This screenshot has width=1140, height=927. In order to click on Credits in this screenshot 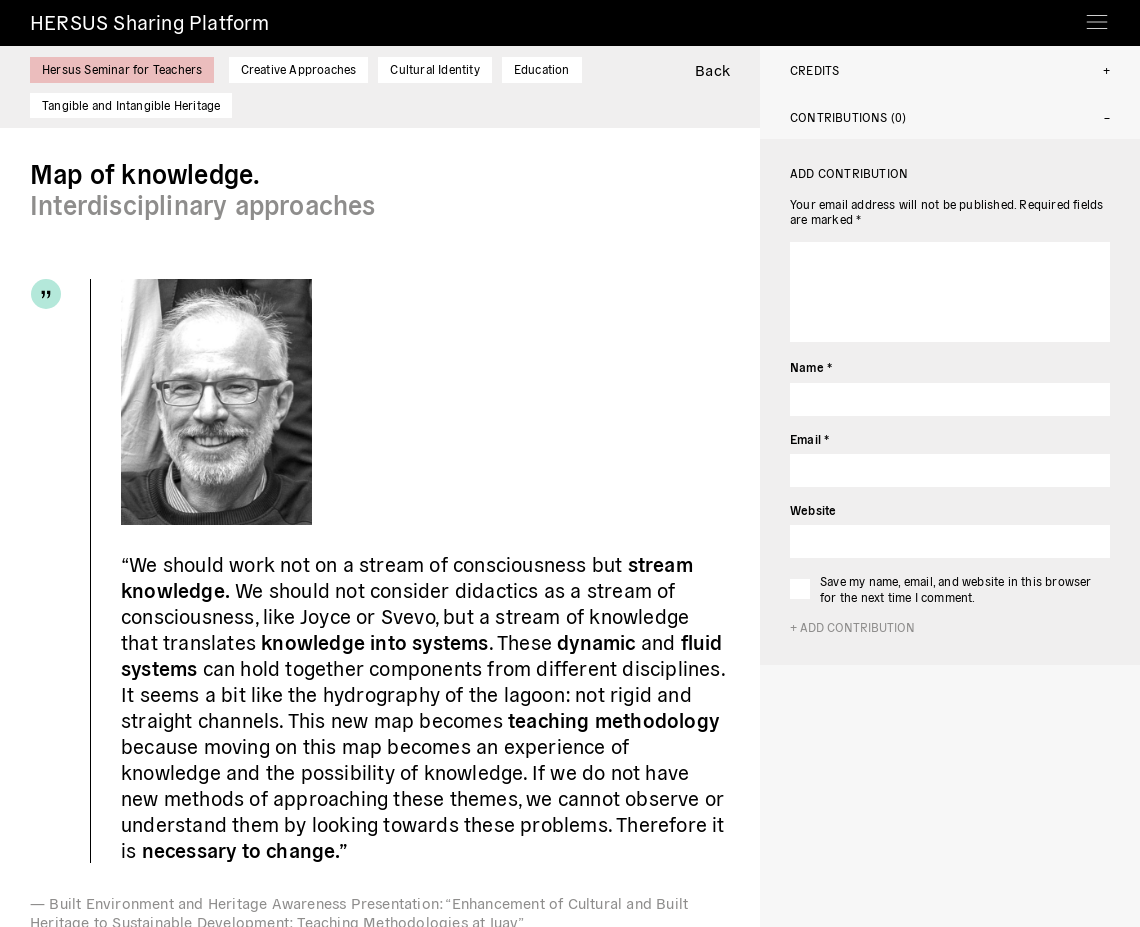, I will do `click(814, 69)`.